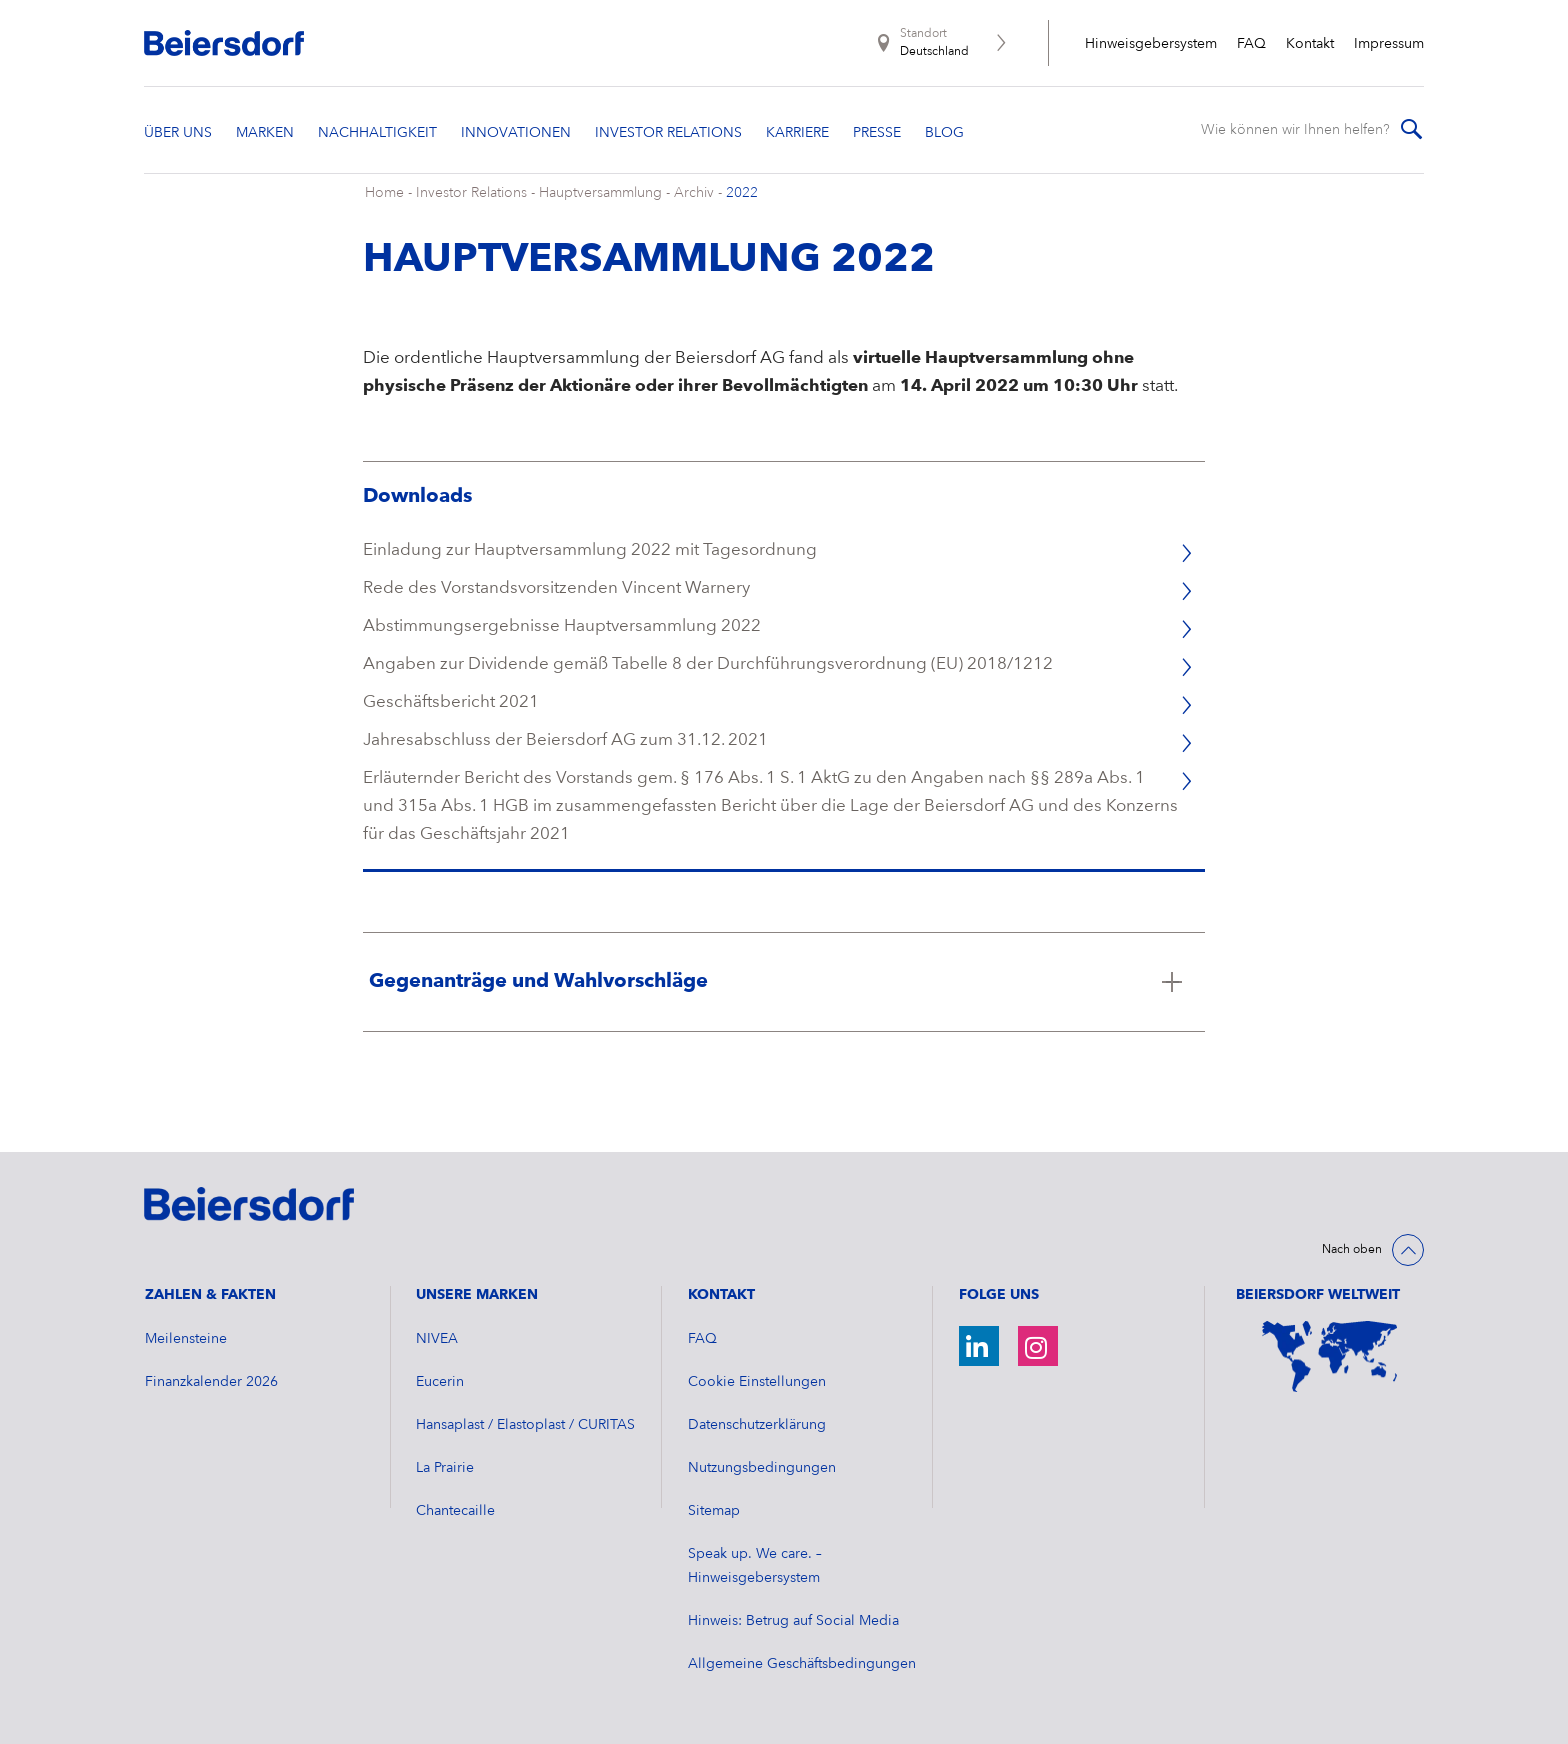  I want to click on [Weltkarte], so click(1330, 1356).